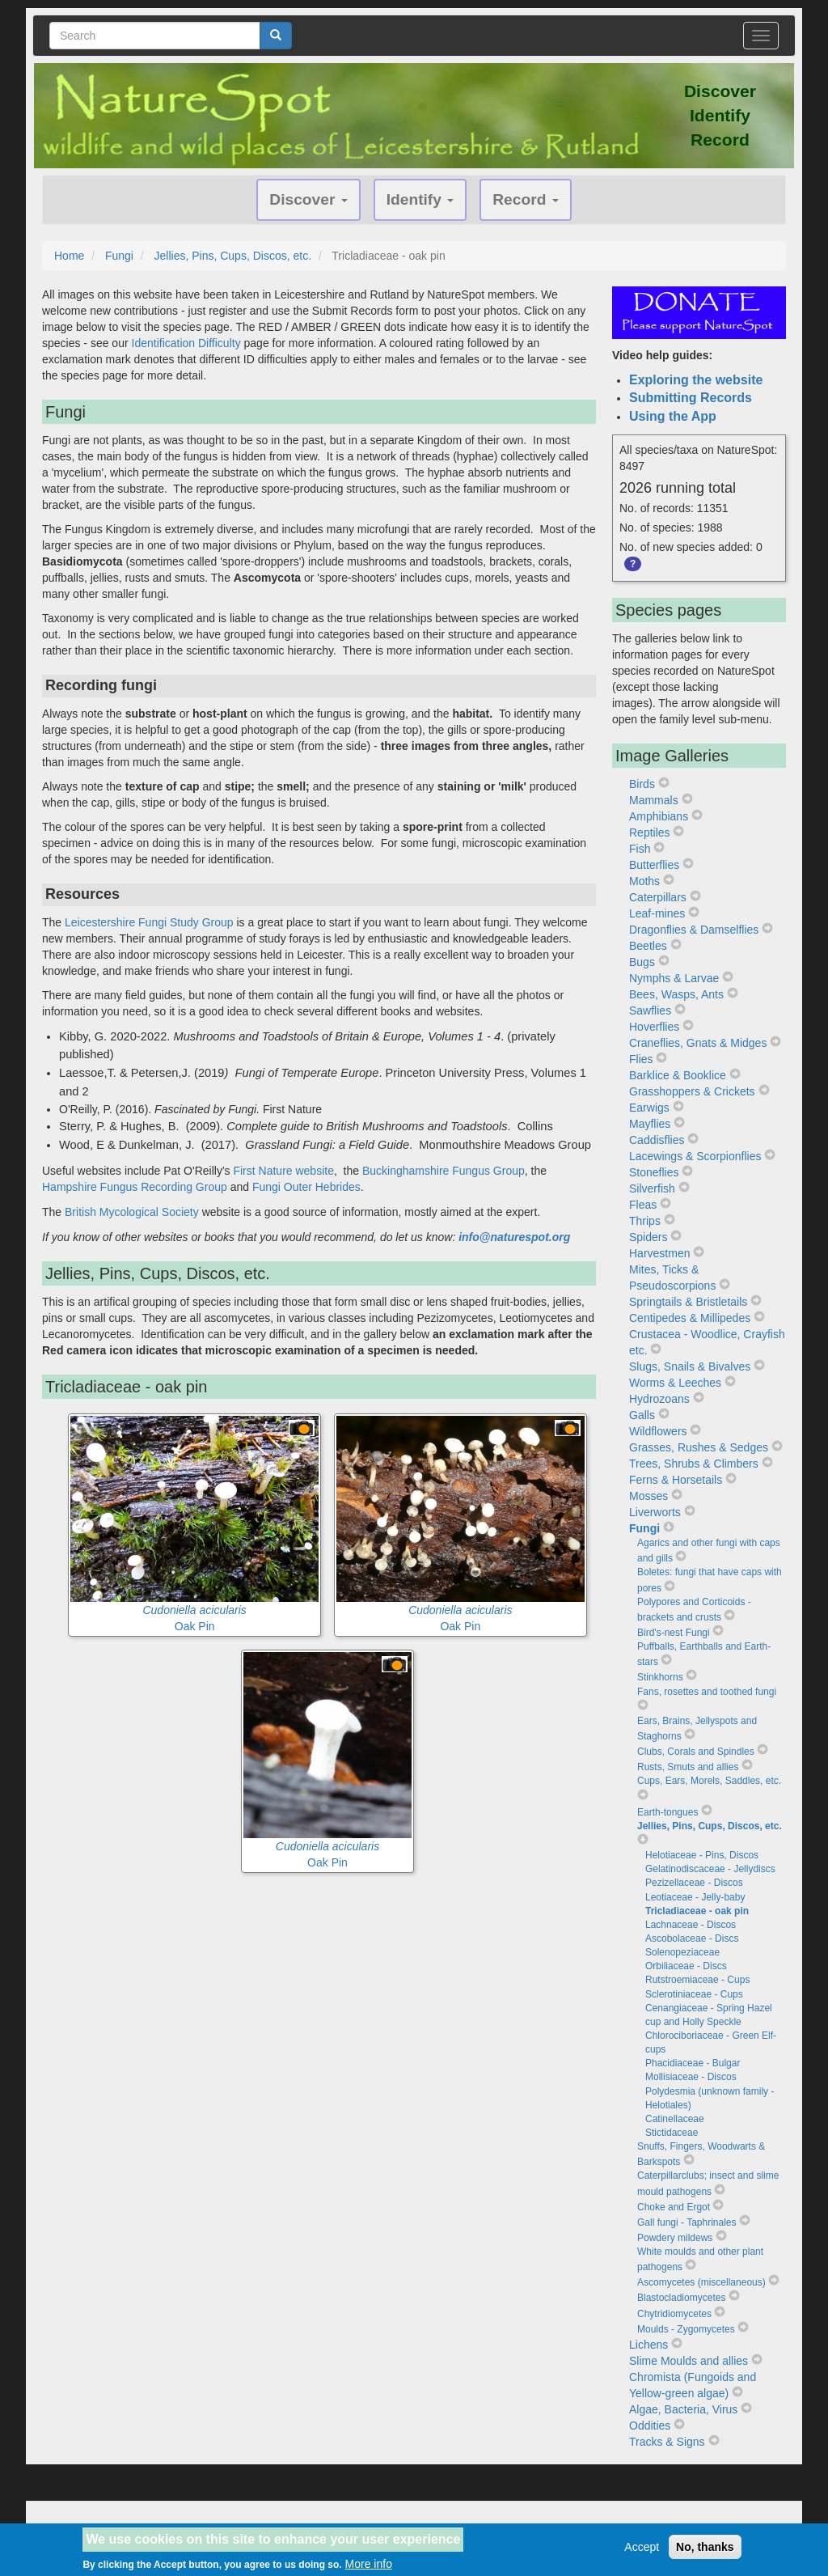 This screenshot has width=828, height=2576. What do you see at coordinates (654, 864) in the screenshot?
I see `Butterflies` at bounding box center [654, 864].